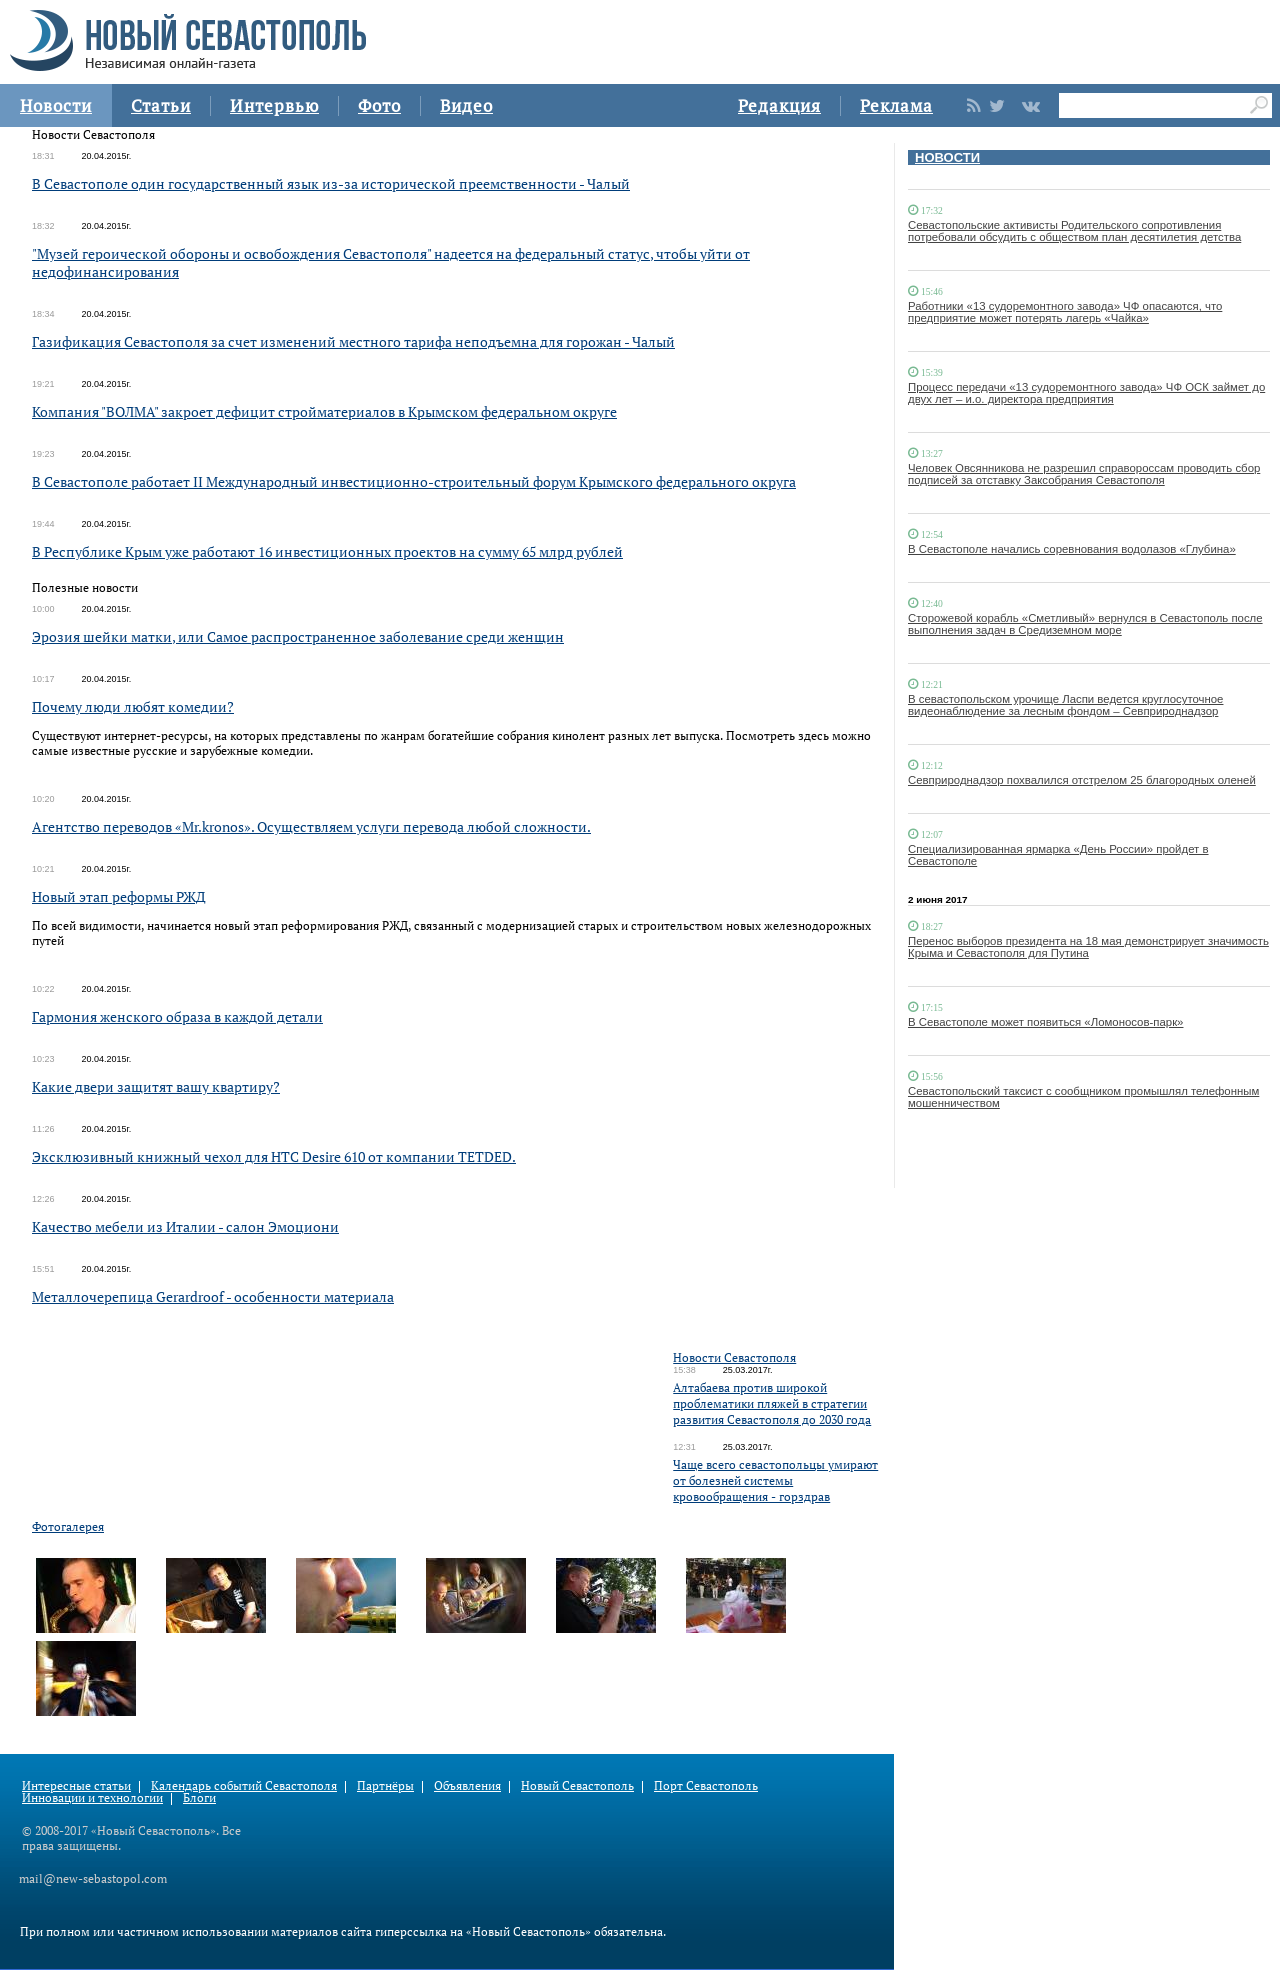  What do you see at coordinates (274, 105) in the screenshot?
I see `Интервью` at bounding box center [274, 105].